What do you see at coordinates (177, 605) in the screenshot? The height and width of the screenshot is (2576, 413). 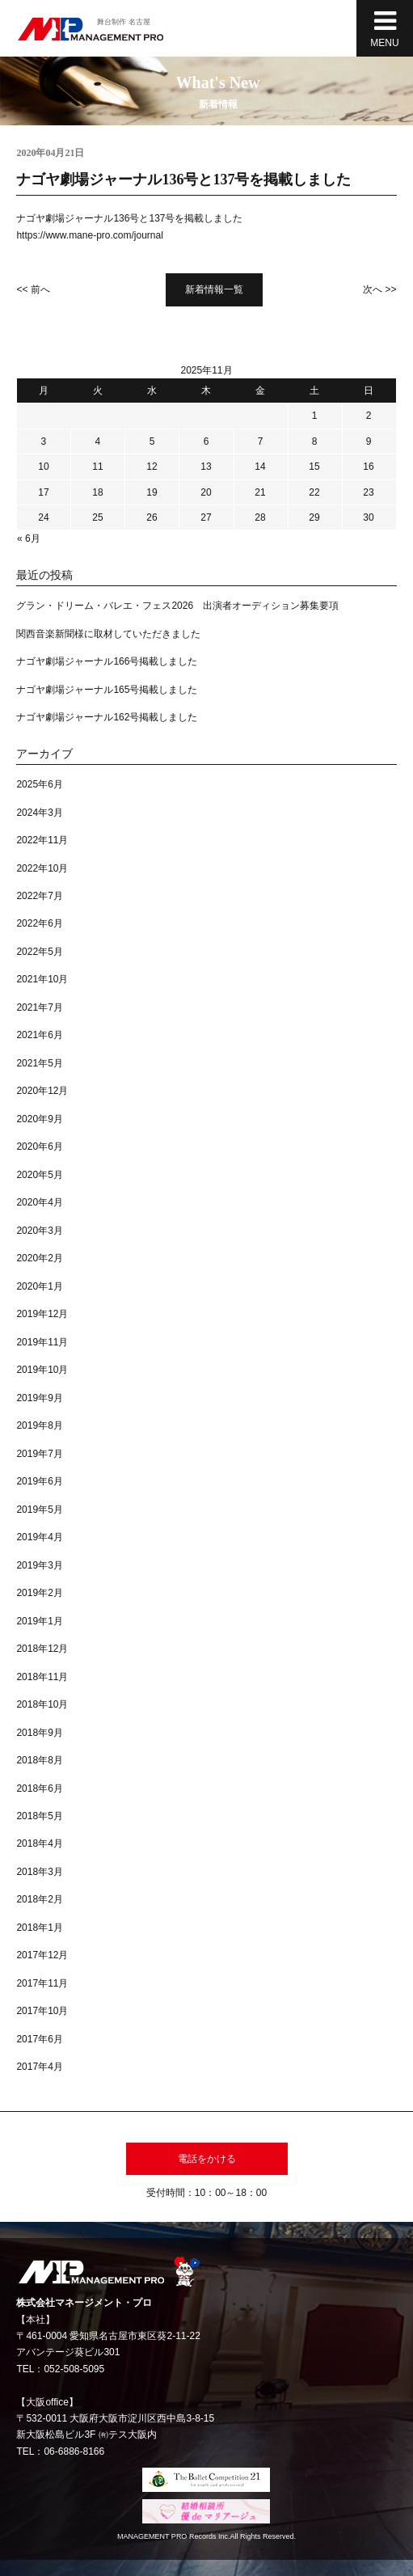 I see `グラン・ドリーム・バレエ・フェス2026 出演者オーディション募集要項` at bounding box center [177, 605].